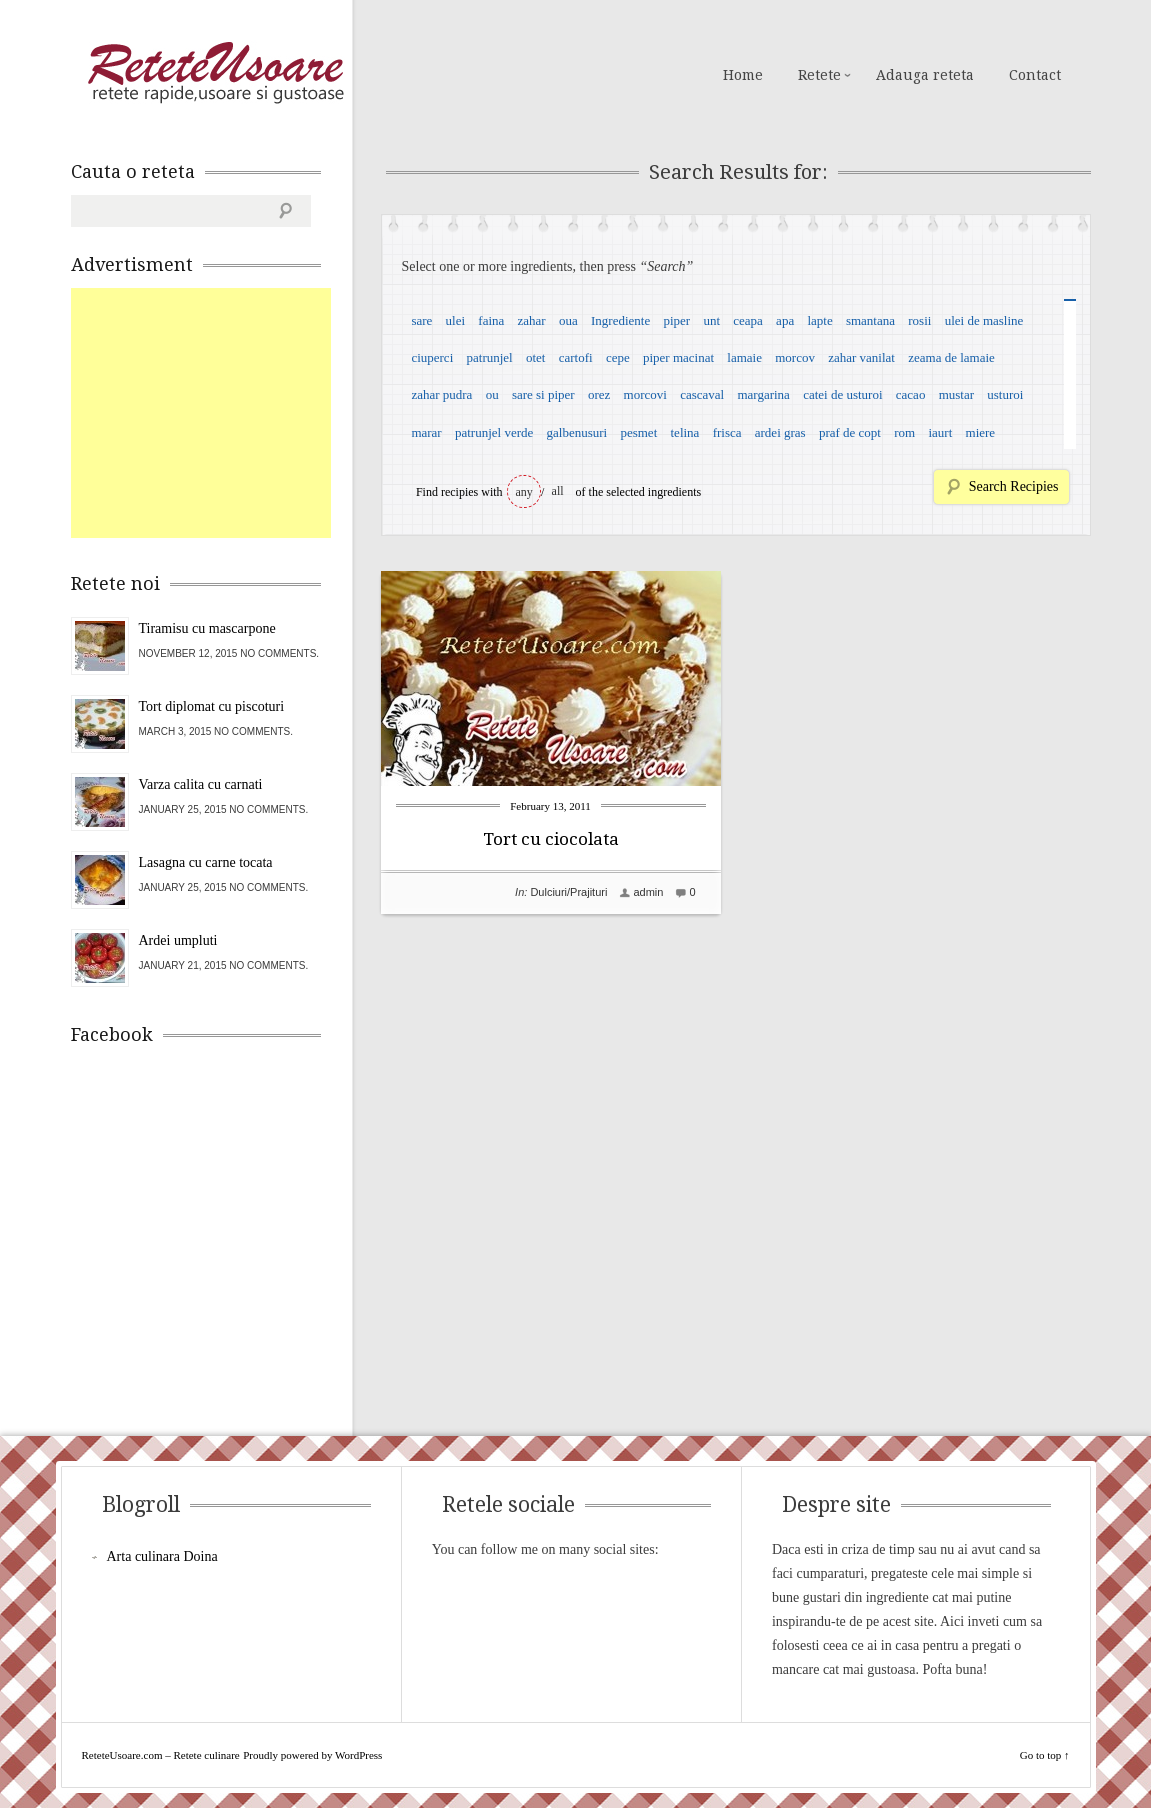 The width and height of the screenshot is (1151, 1808). I want to click on miere, so click(981, 432).